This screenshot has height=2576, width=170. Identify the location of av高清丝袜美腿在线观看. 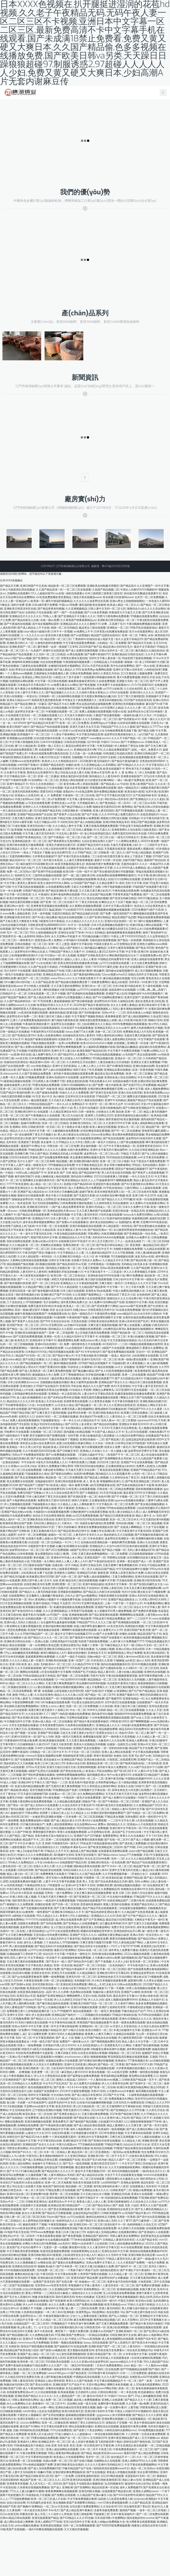
(33, 1012).